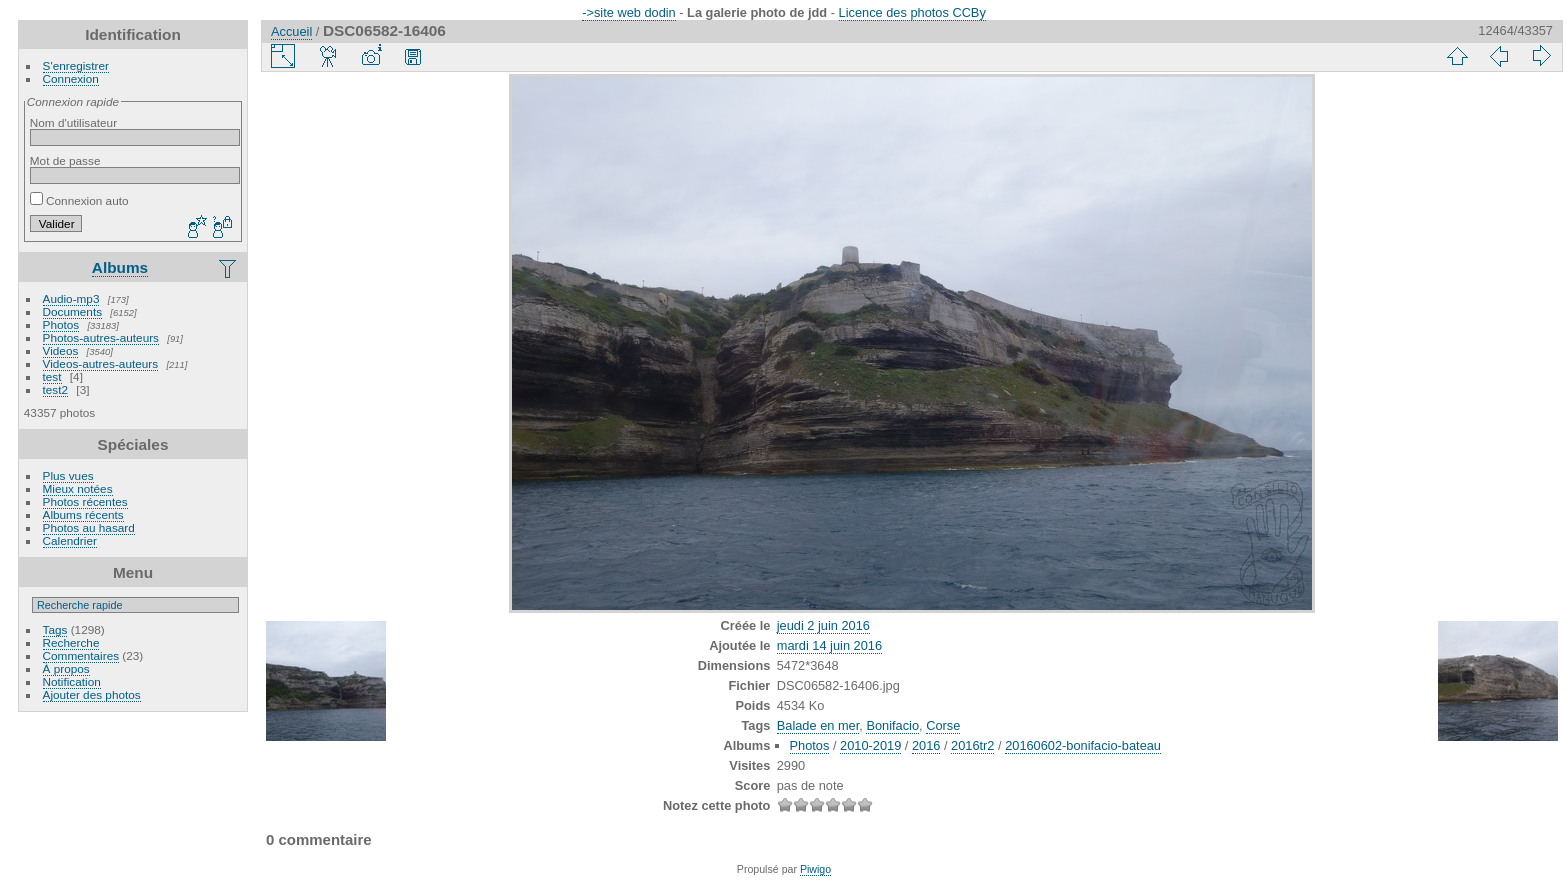 The image size is (1568, 885). I want to click on 20160602-bonifacio-bateau, so click(1083, 745).